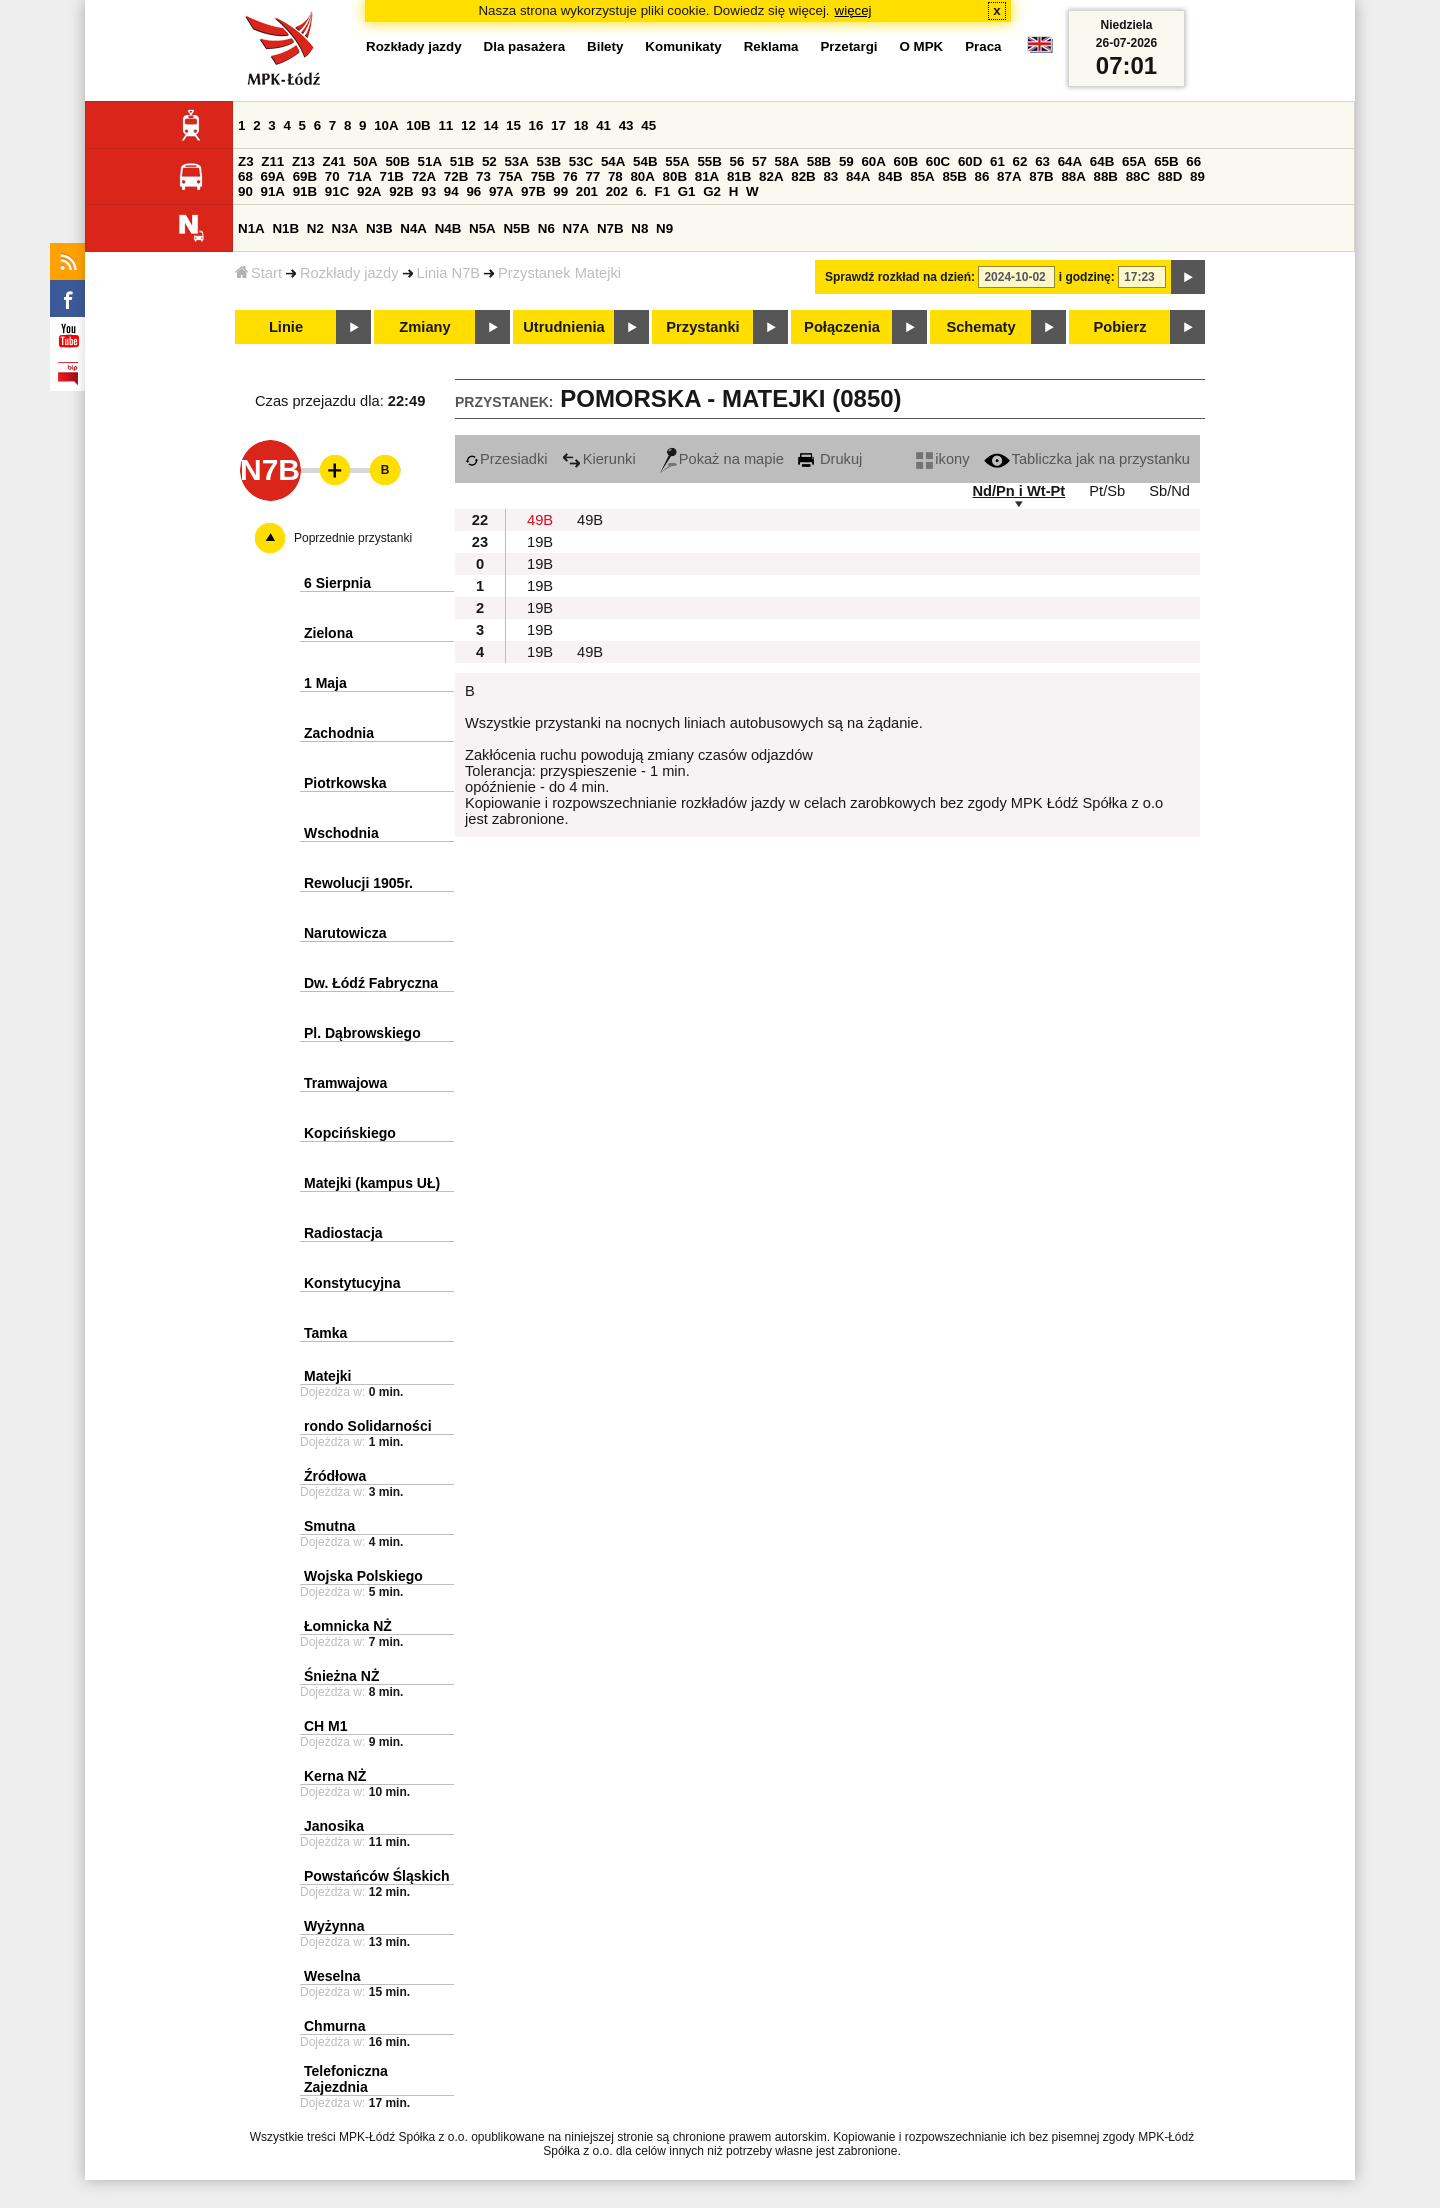  I want to click on ikony, so click(942, 459).